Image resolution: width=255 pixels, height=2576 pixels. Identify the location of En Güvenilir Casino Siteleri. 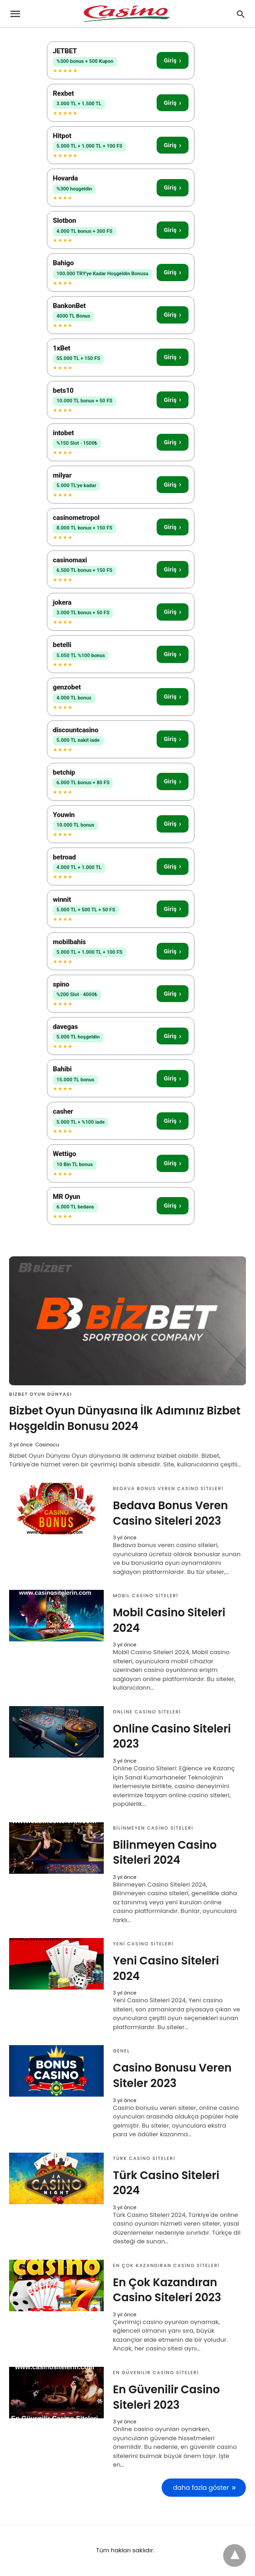
(156, 2372).